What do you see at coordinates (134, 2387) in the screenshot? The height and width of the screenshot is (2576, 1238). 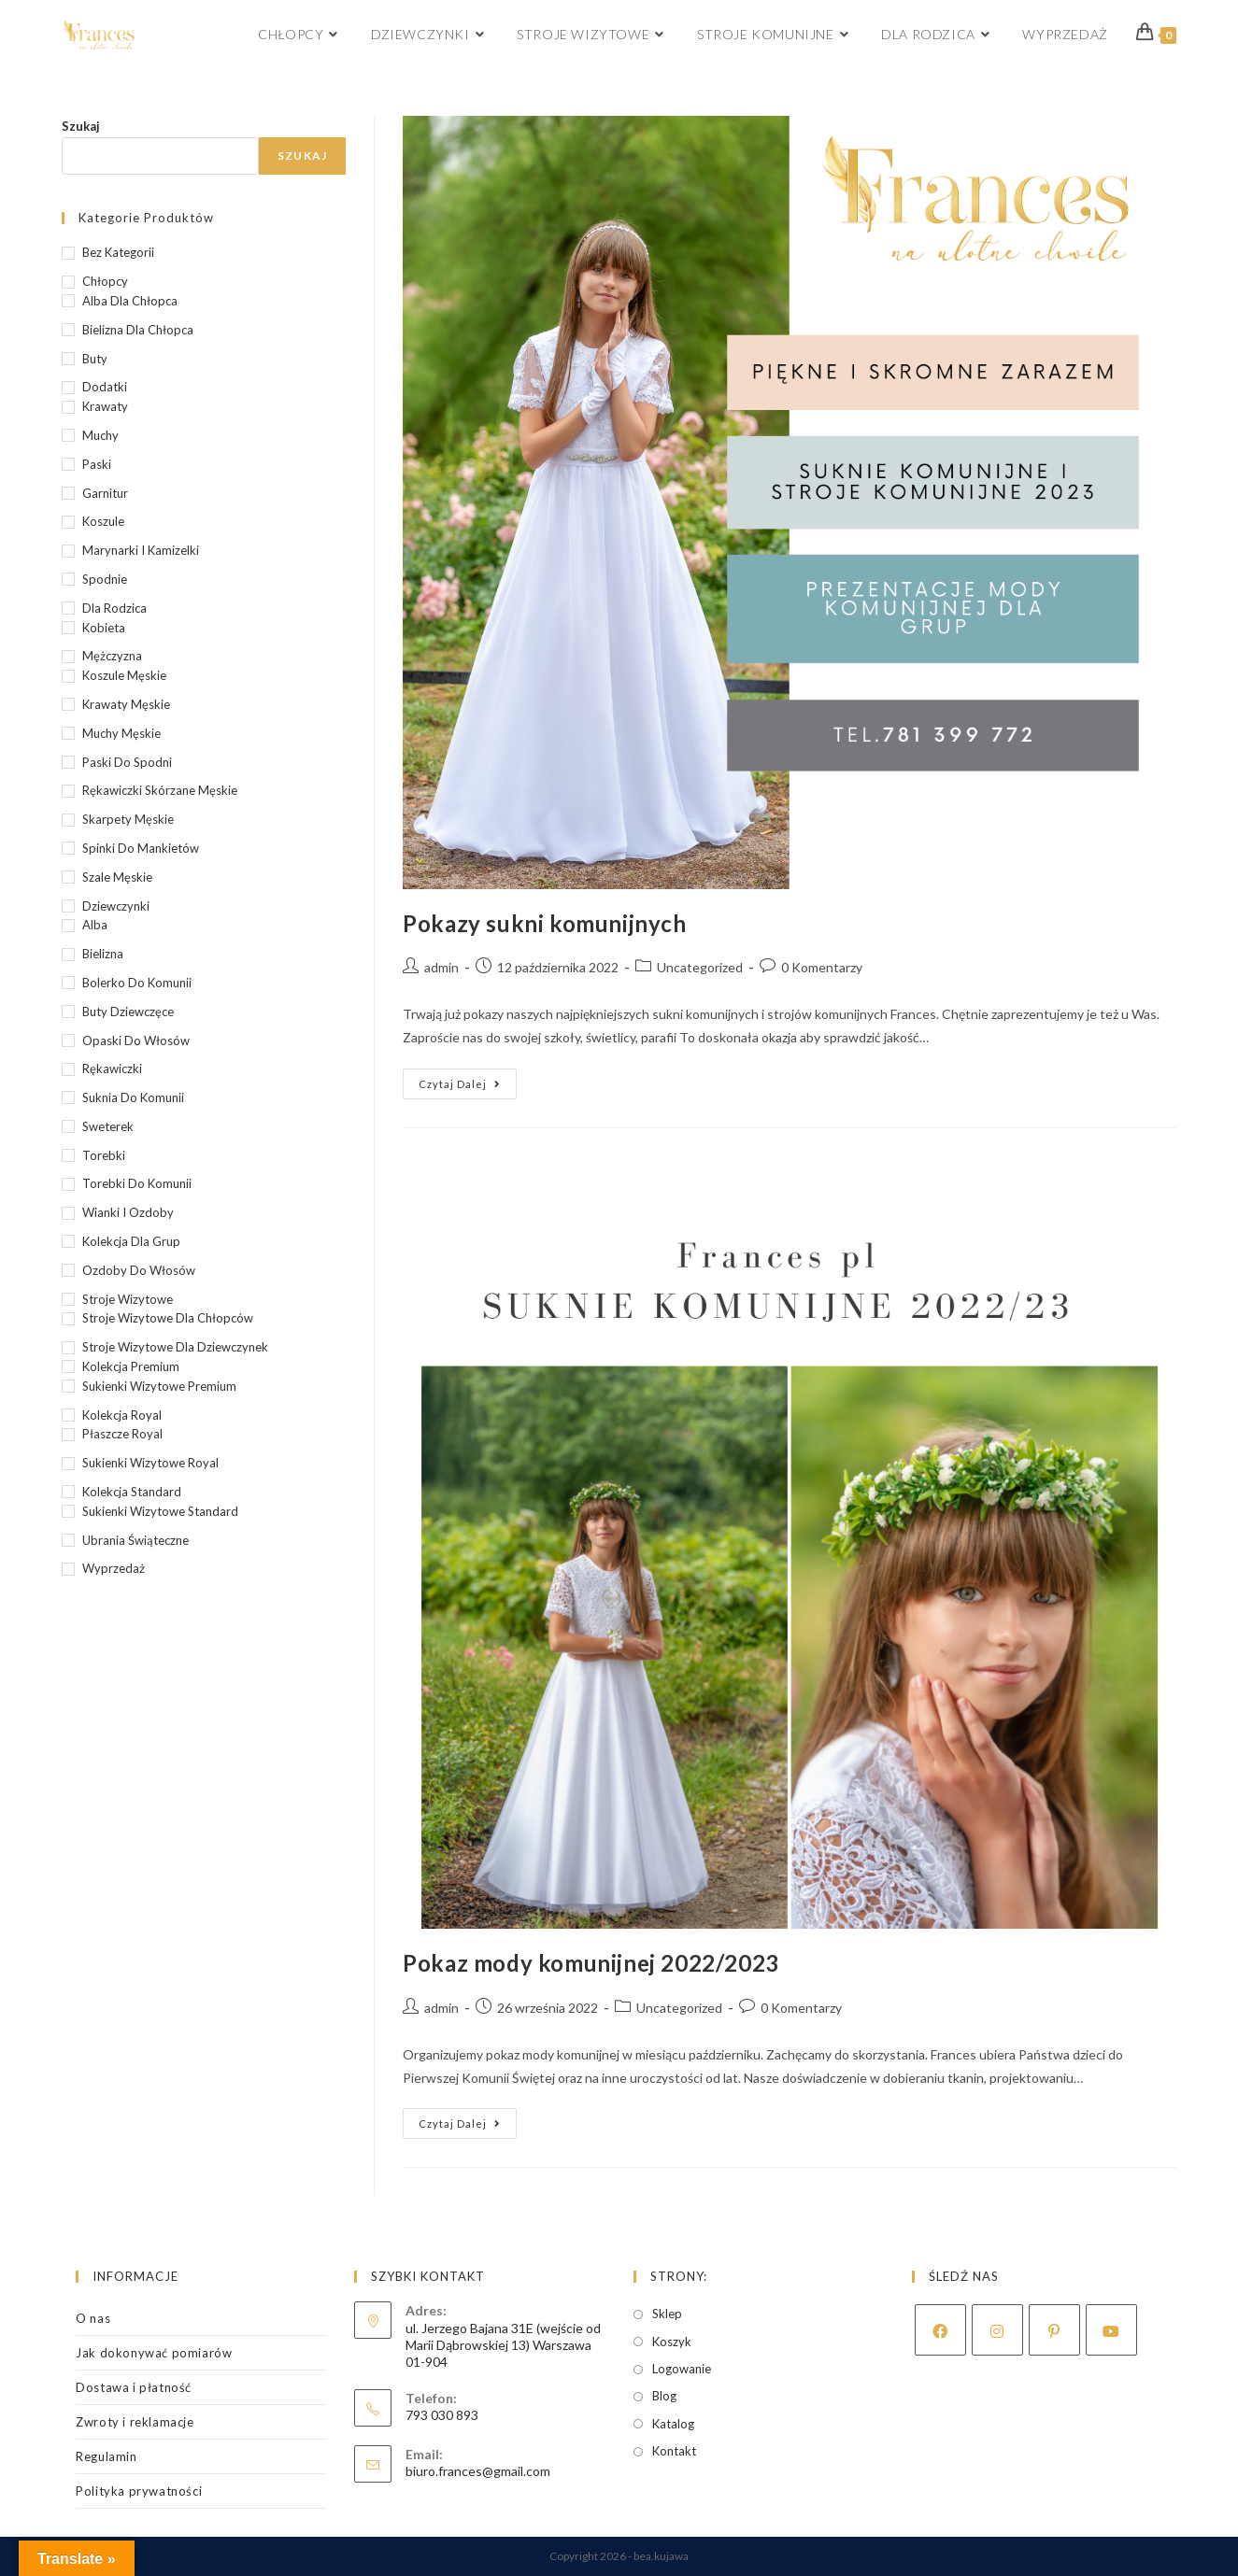 I see `Dostawa i płatność` at bounding box center [134, 2387].